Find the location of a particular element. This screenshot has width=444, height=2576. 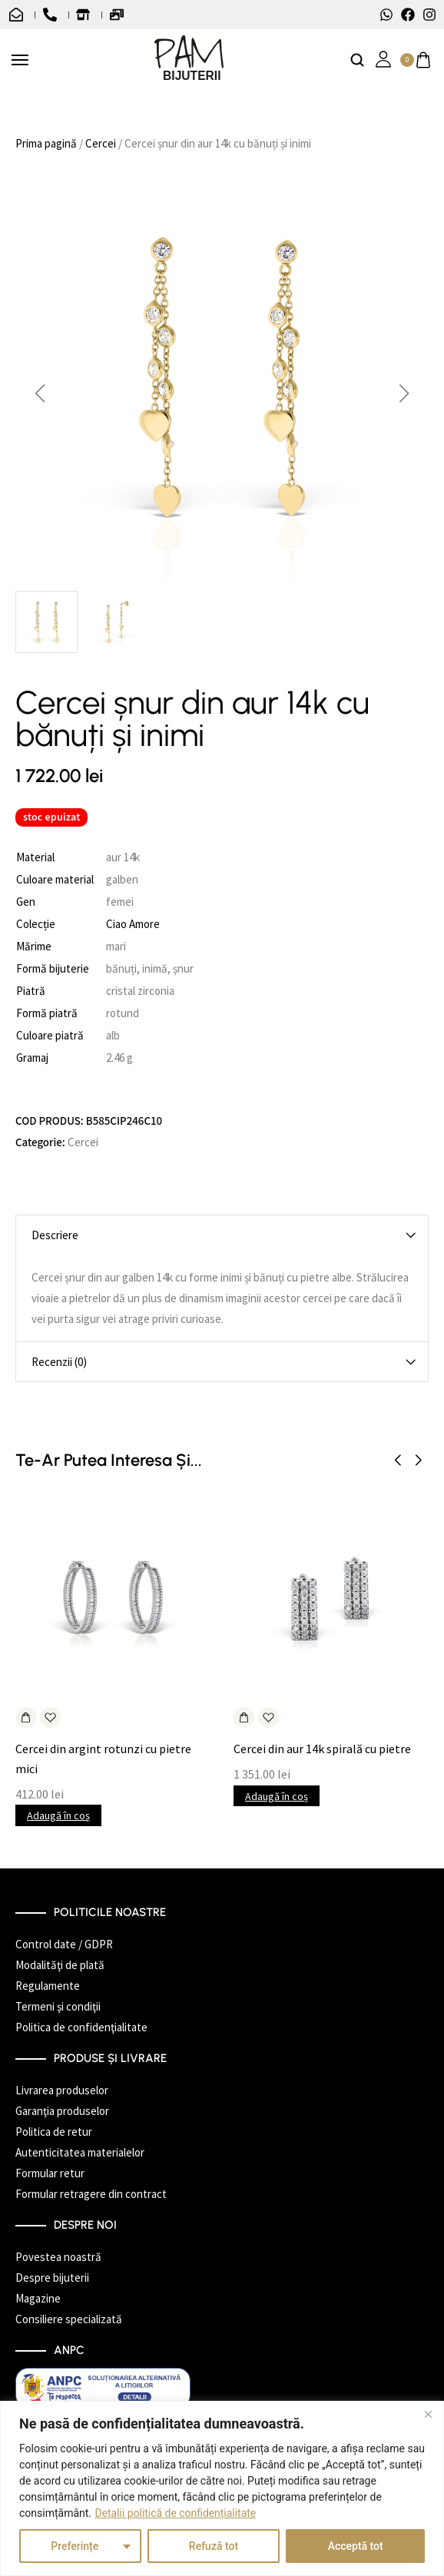

[Închide] is located at coordinates (428, 2414).